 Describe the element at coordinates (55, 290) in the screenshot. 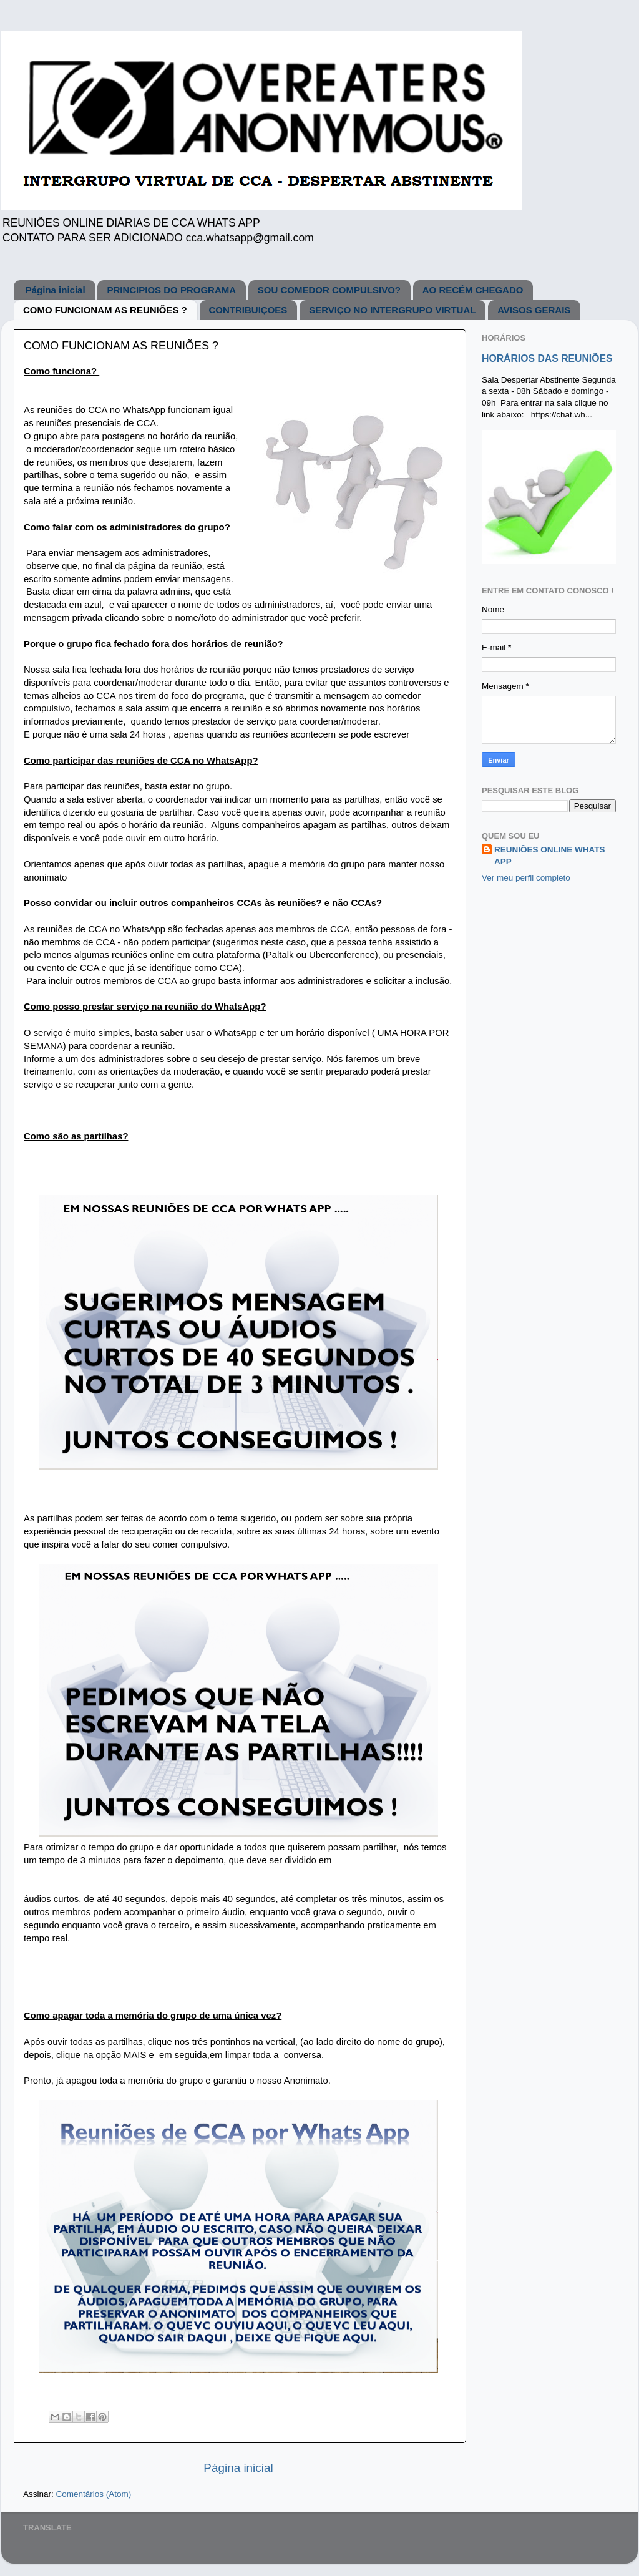

I see `Página inicial` at that location.